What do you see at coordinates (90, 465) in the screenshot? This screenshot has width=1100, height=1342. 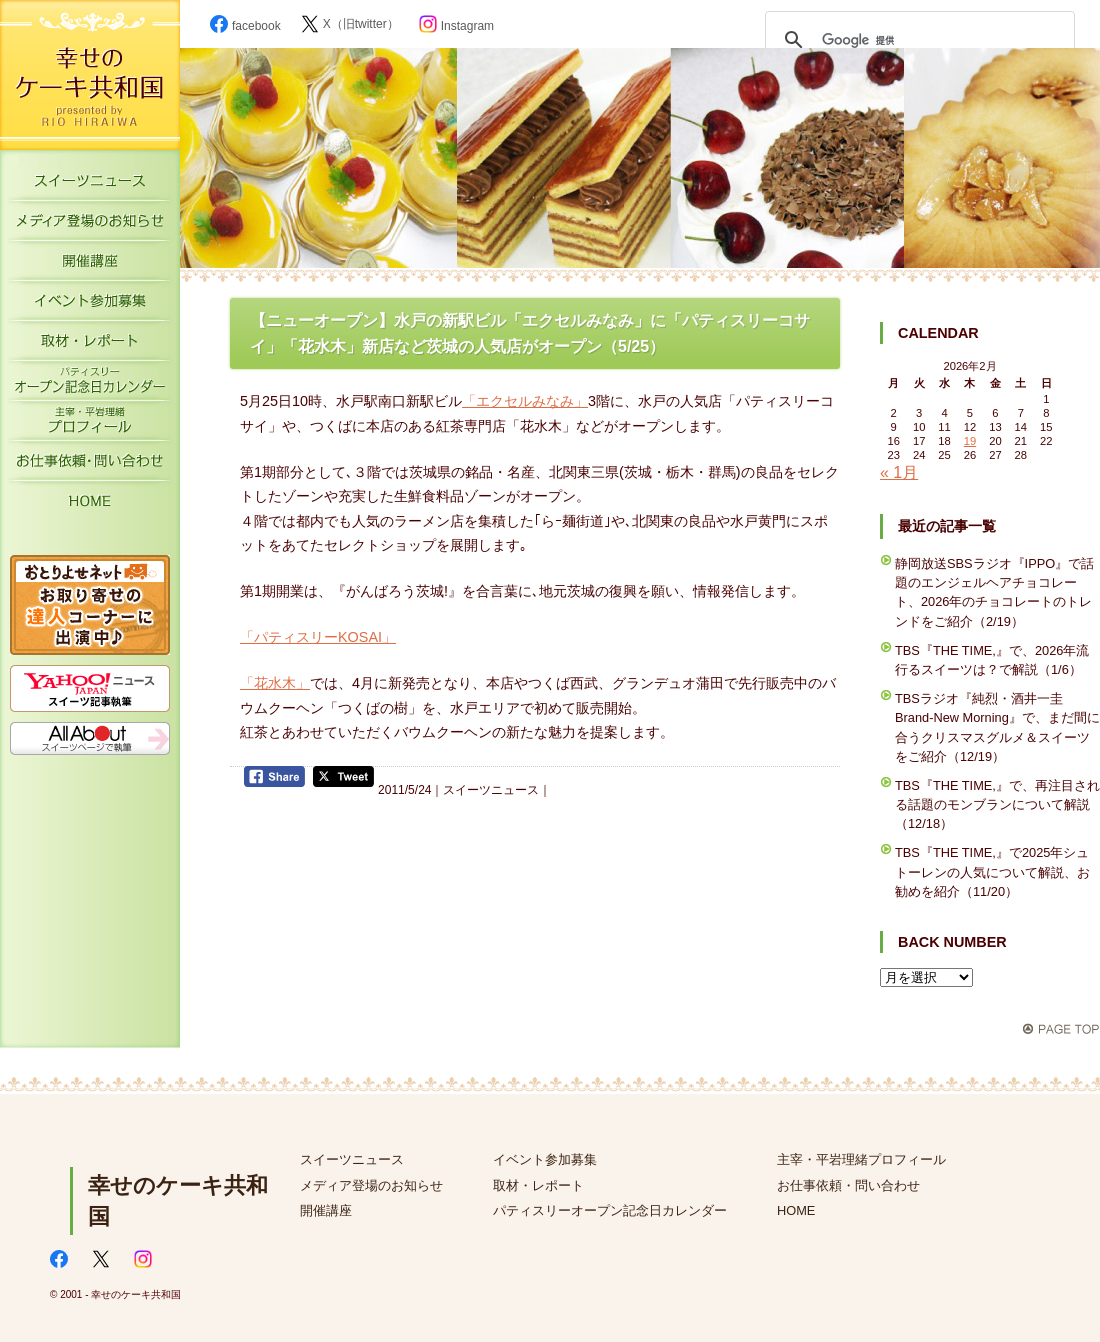 I see `お仕事依頼・お問い合わせ` at bounding box center [90, 465].